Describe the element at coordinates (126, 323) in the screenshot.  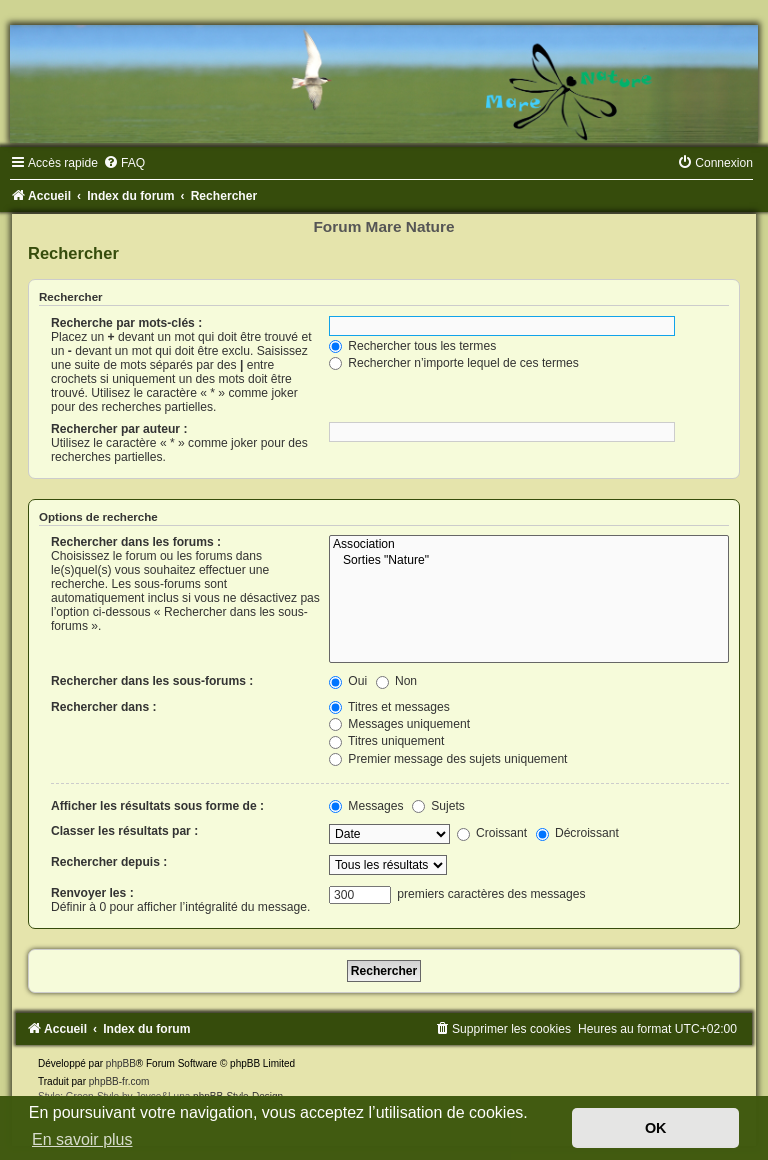
I see `Recherche par mots-clés :` at that location.